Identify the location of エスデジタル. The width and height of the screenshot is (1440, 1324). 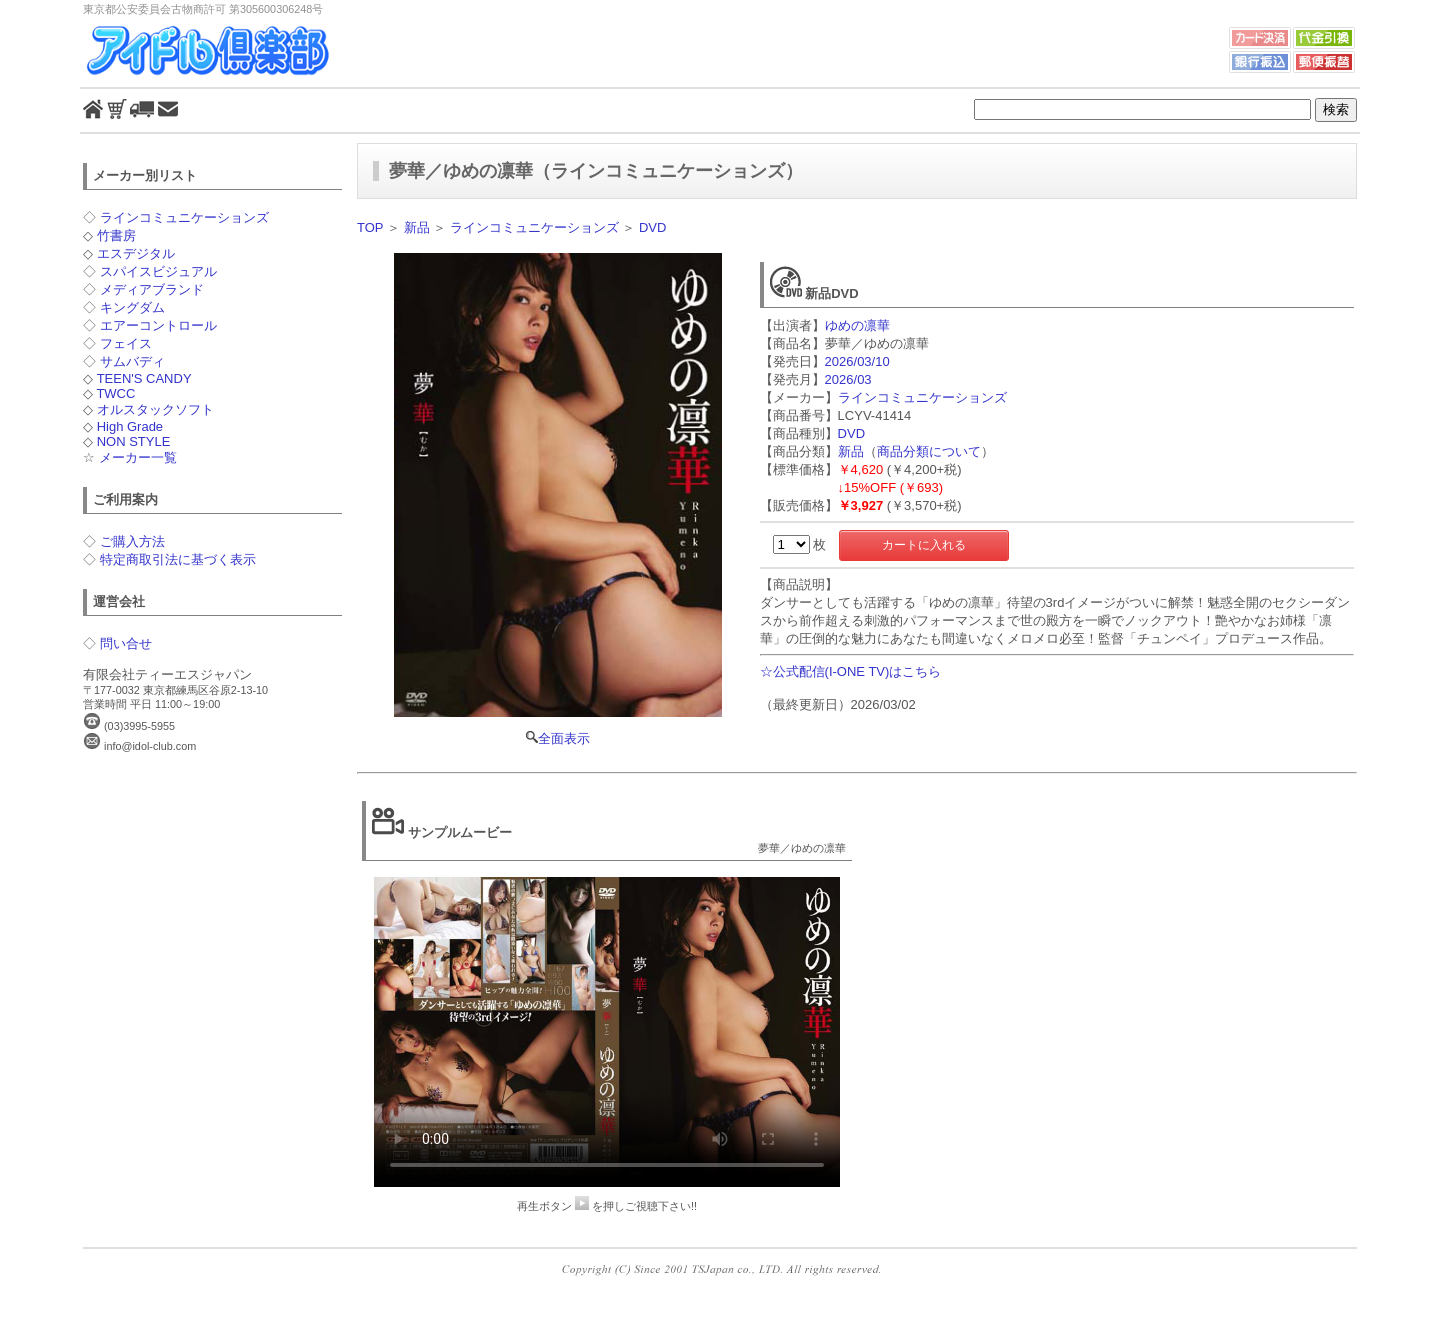
(136, 253).